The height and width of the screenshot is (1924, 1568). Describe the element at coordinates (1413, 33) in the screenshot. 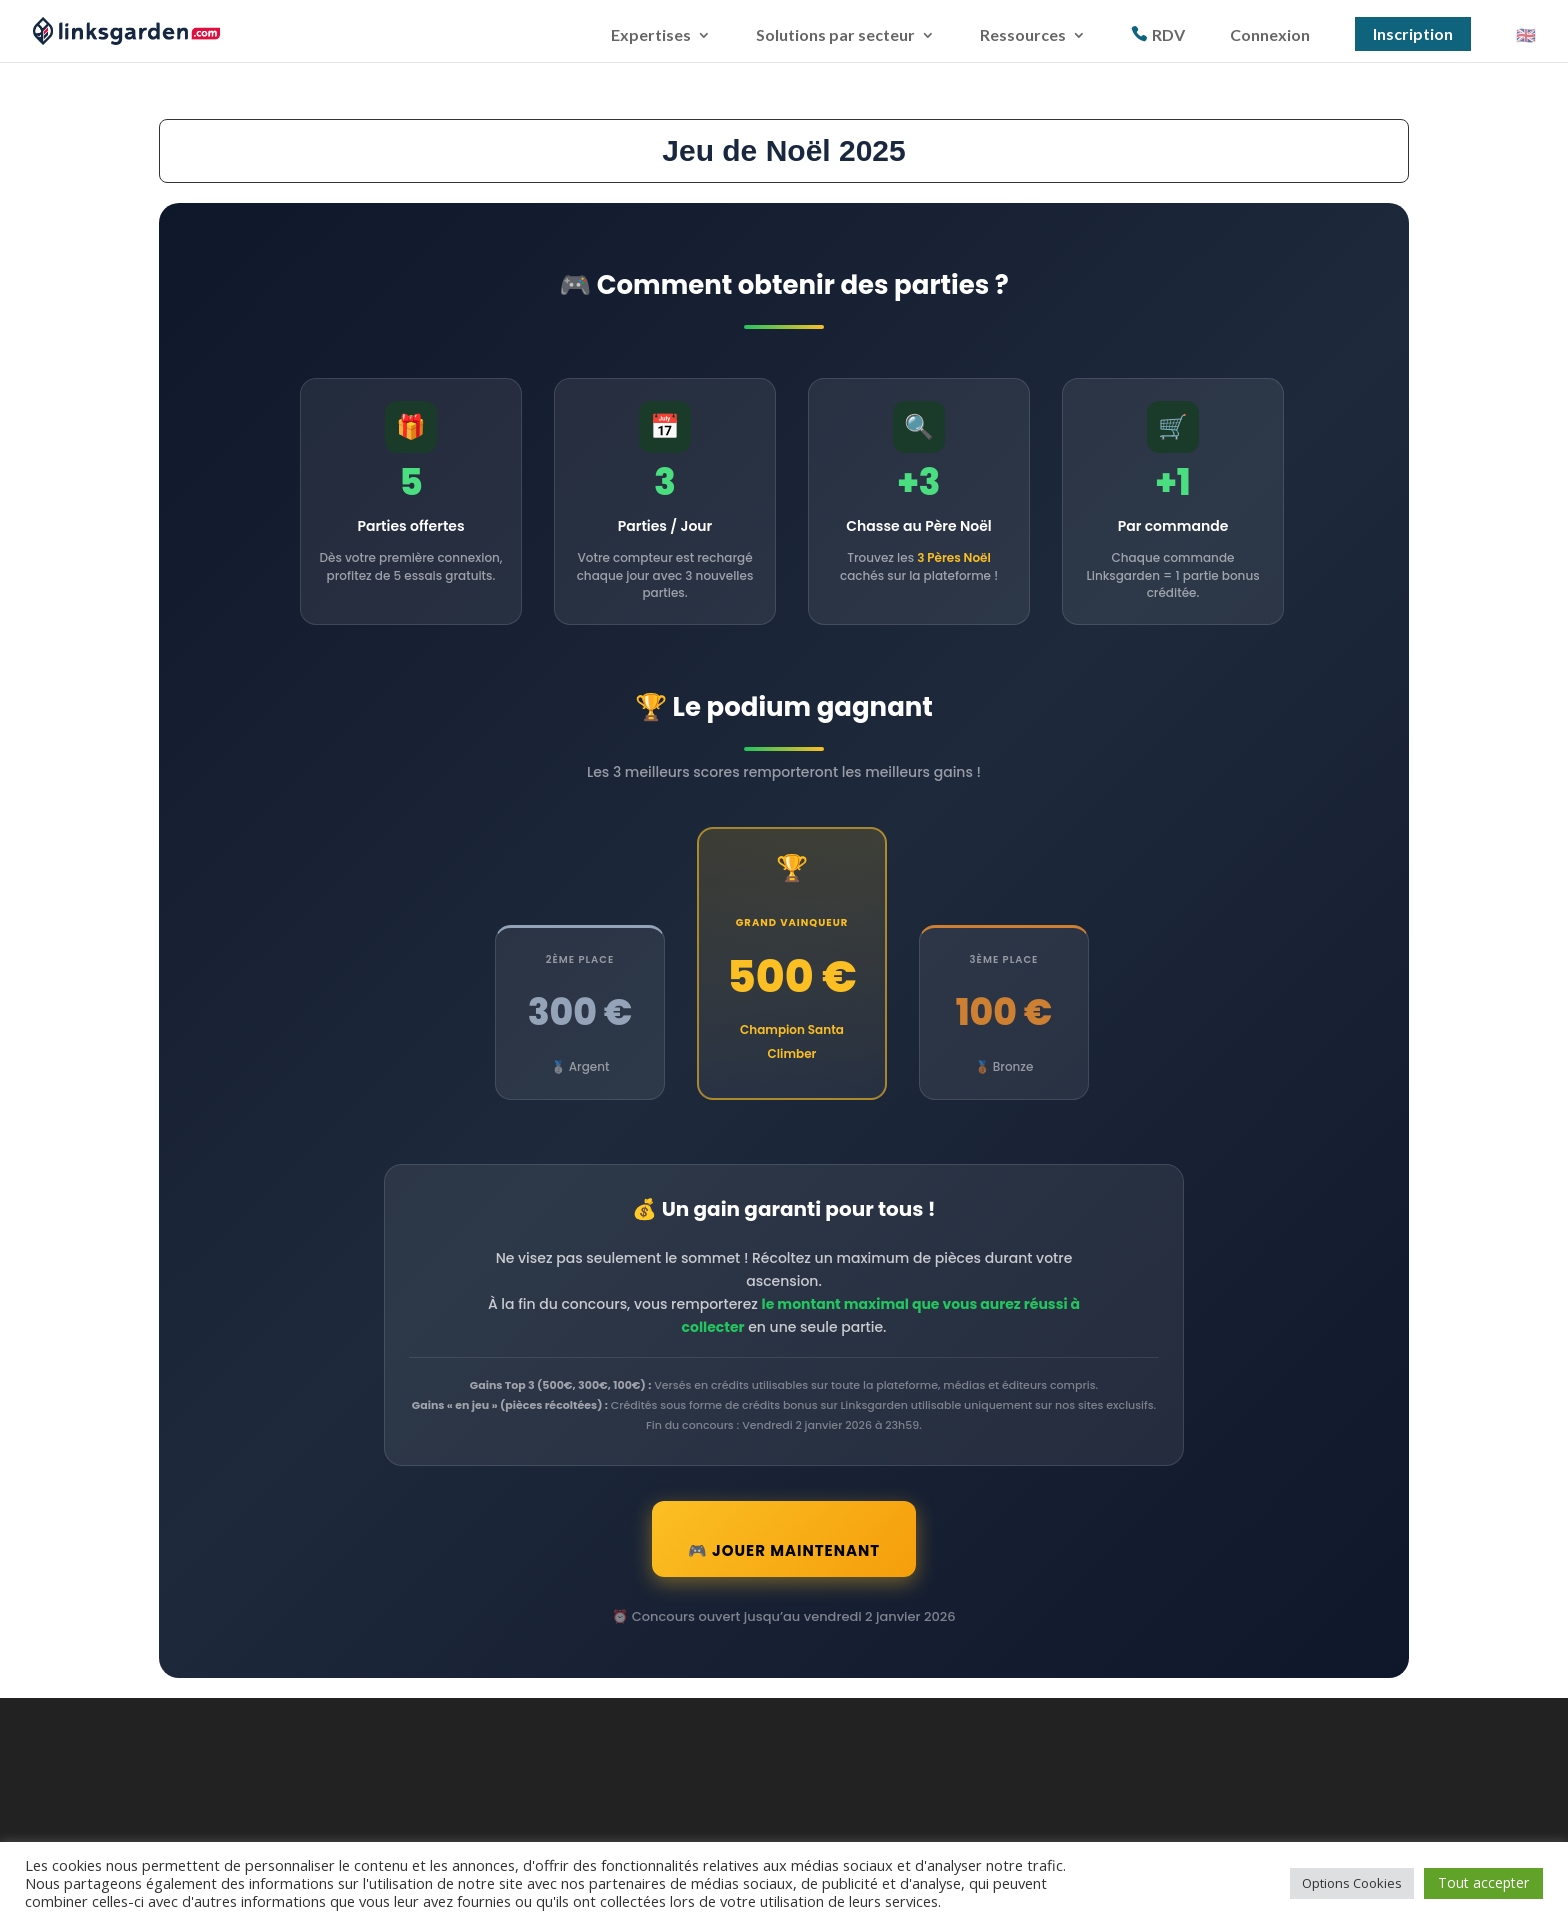

I see `Inscription` at that location.